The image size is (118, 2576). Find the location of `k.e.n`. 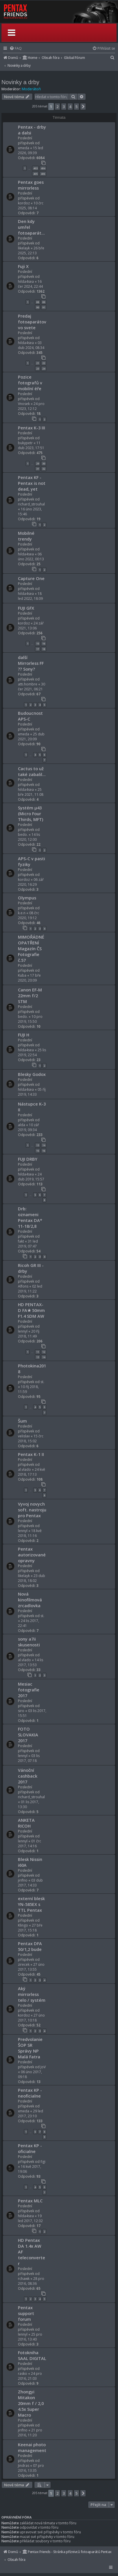

k.e.n is located at coordinates (21, 912).